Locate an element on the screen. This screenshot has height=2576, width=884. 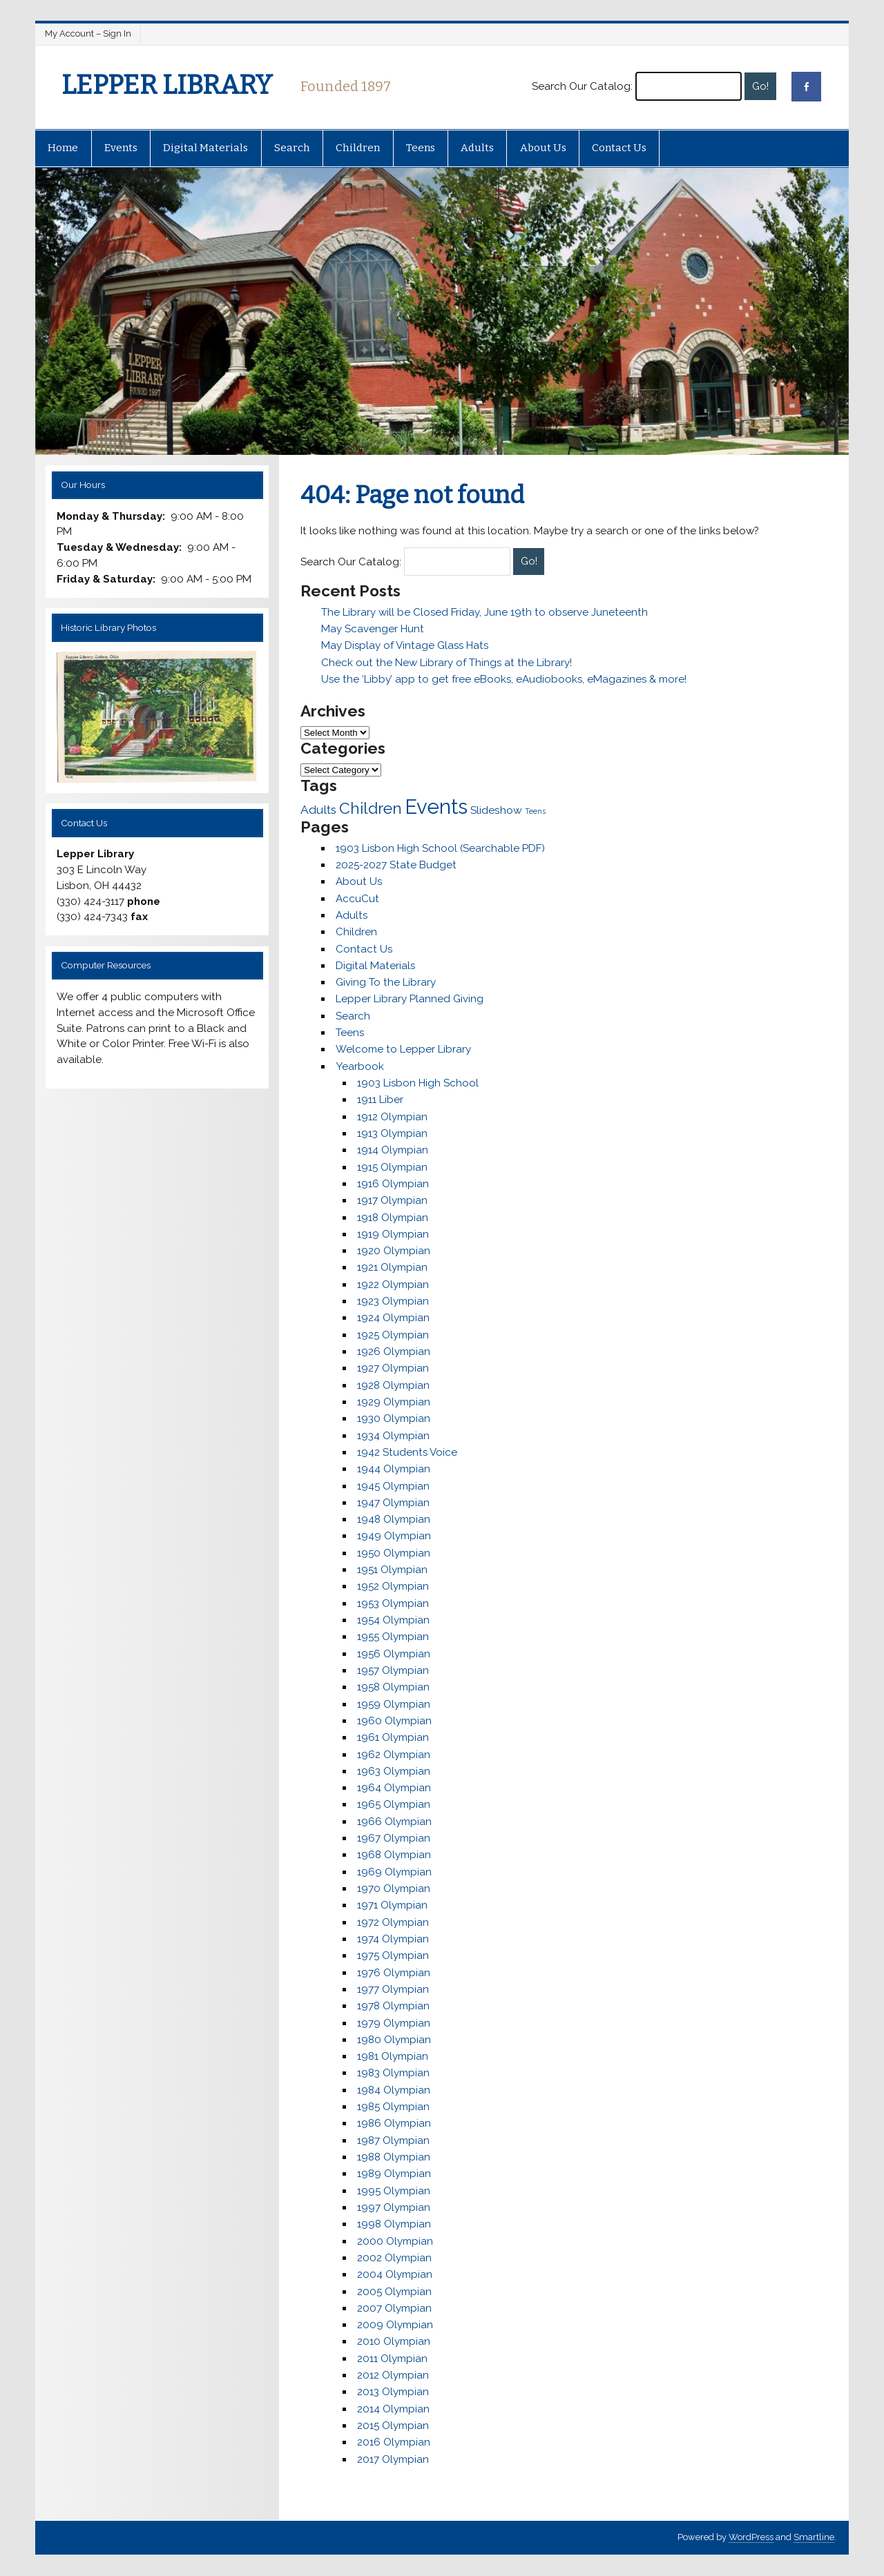
1976 Olympian is located at coordinates (393, 1973).